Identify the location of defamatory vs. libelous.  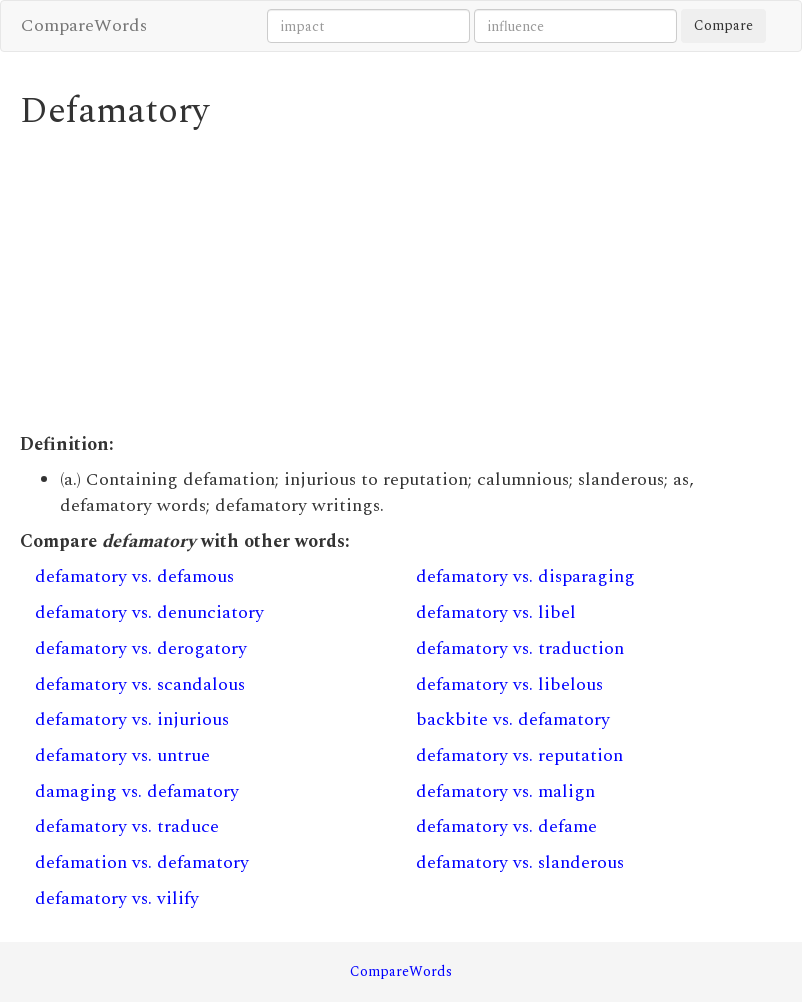
(509, 684).